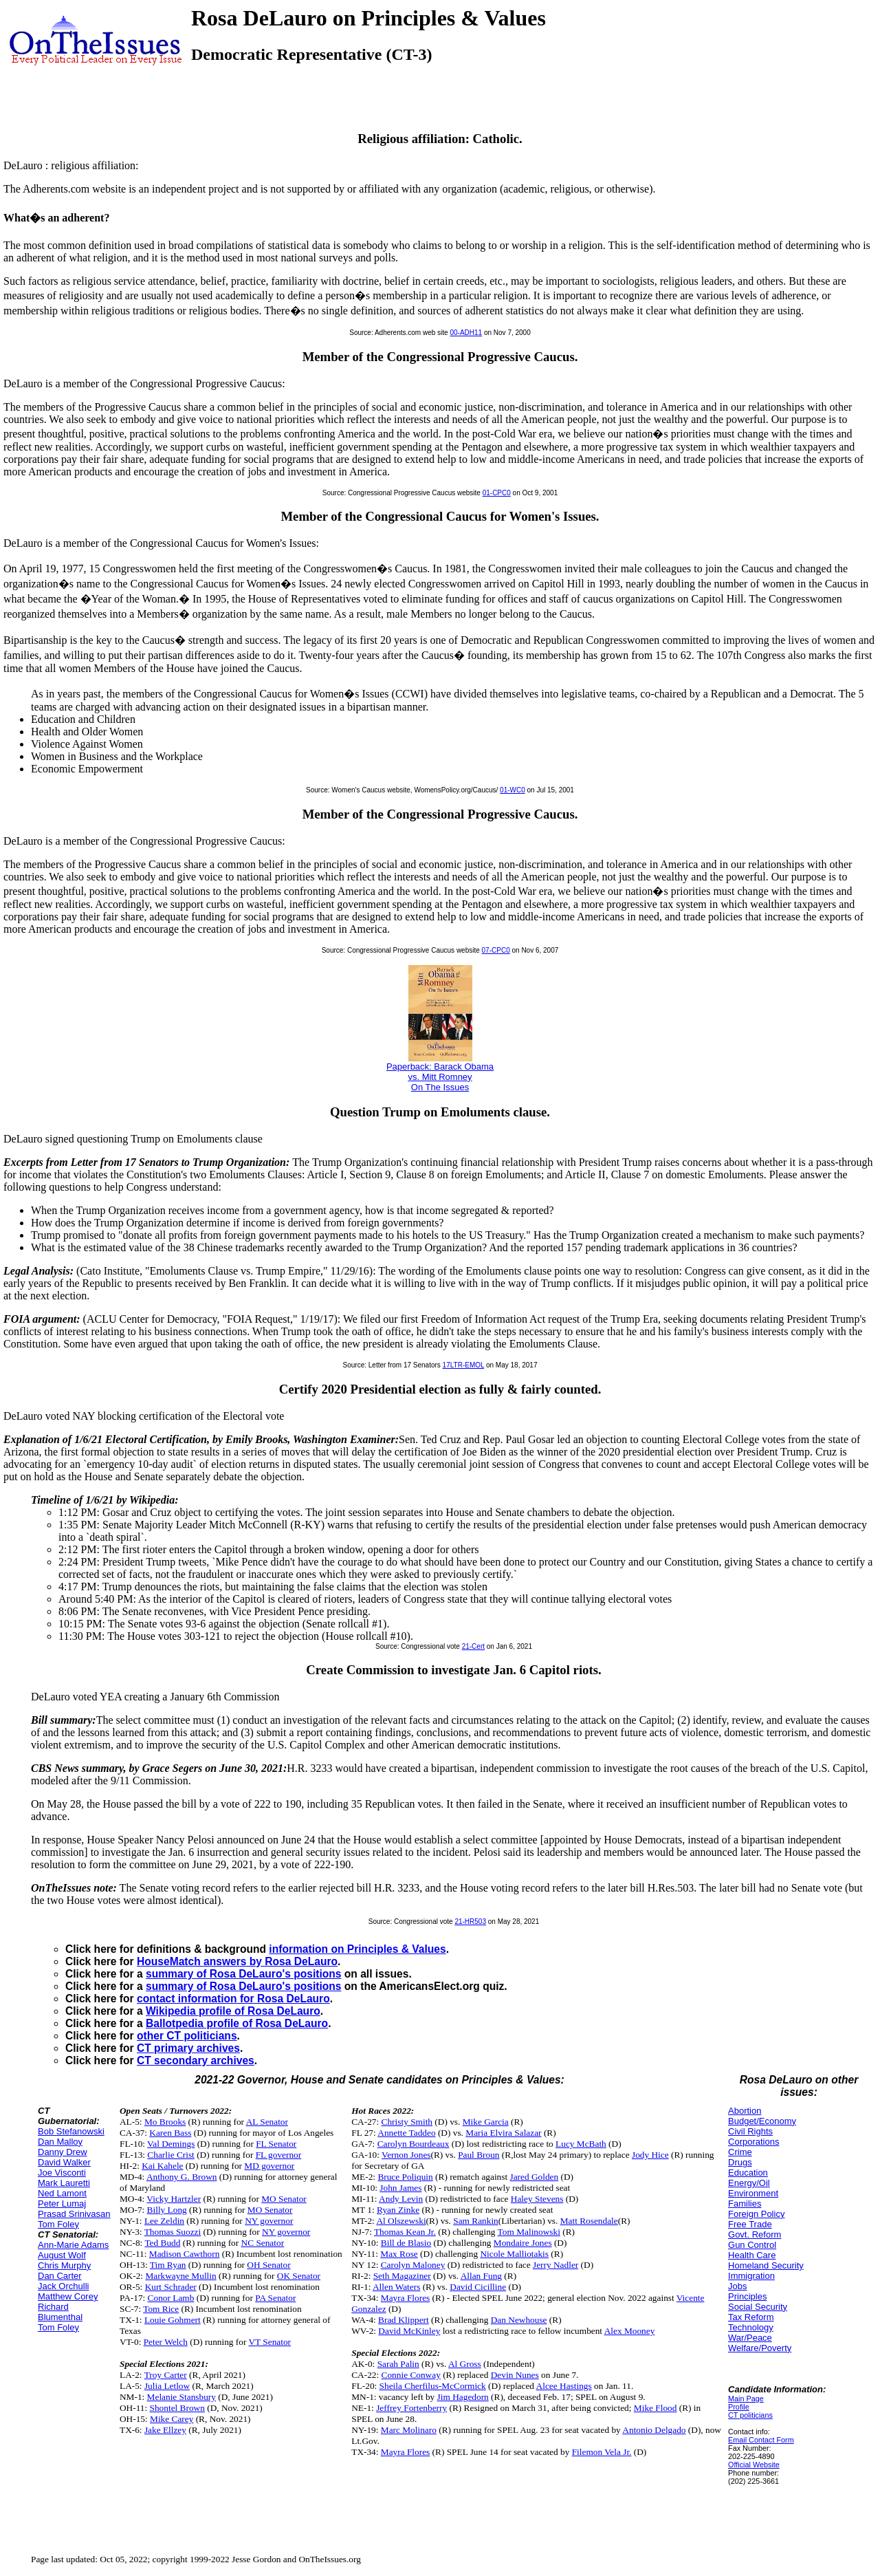  What do you see at coordinates (263, 2243) in the screenshot?
I see `NC Senator` at bounding box center [263, 2243].